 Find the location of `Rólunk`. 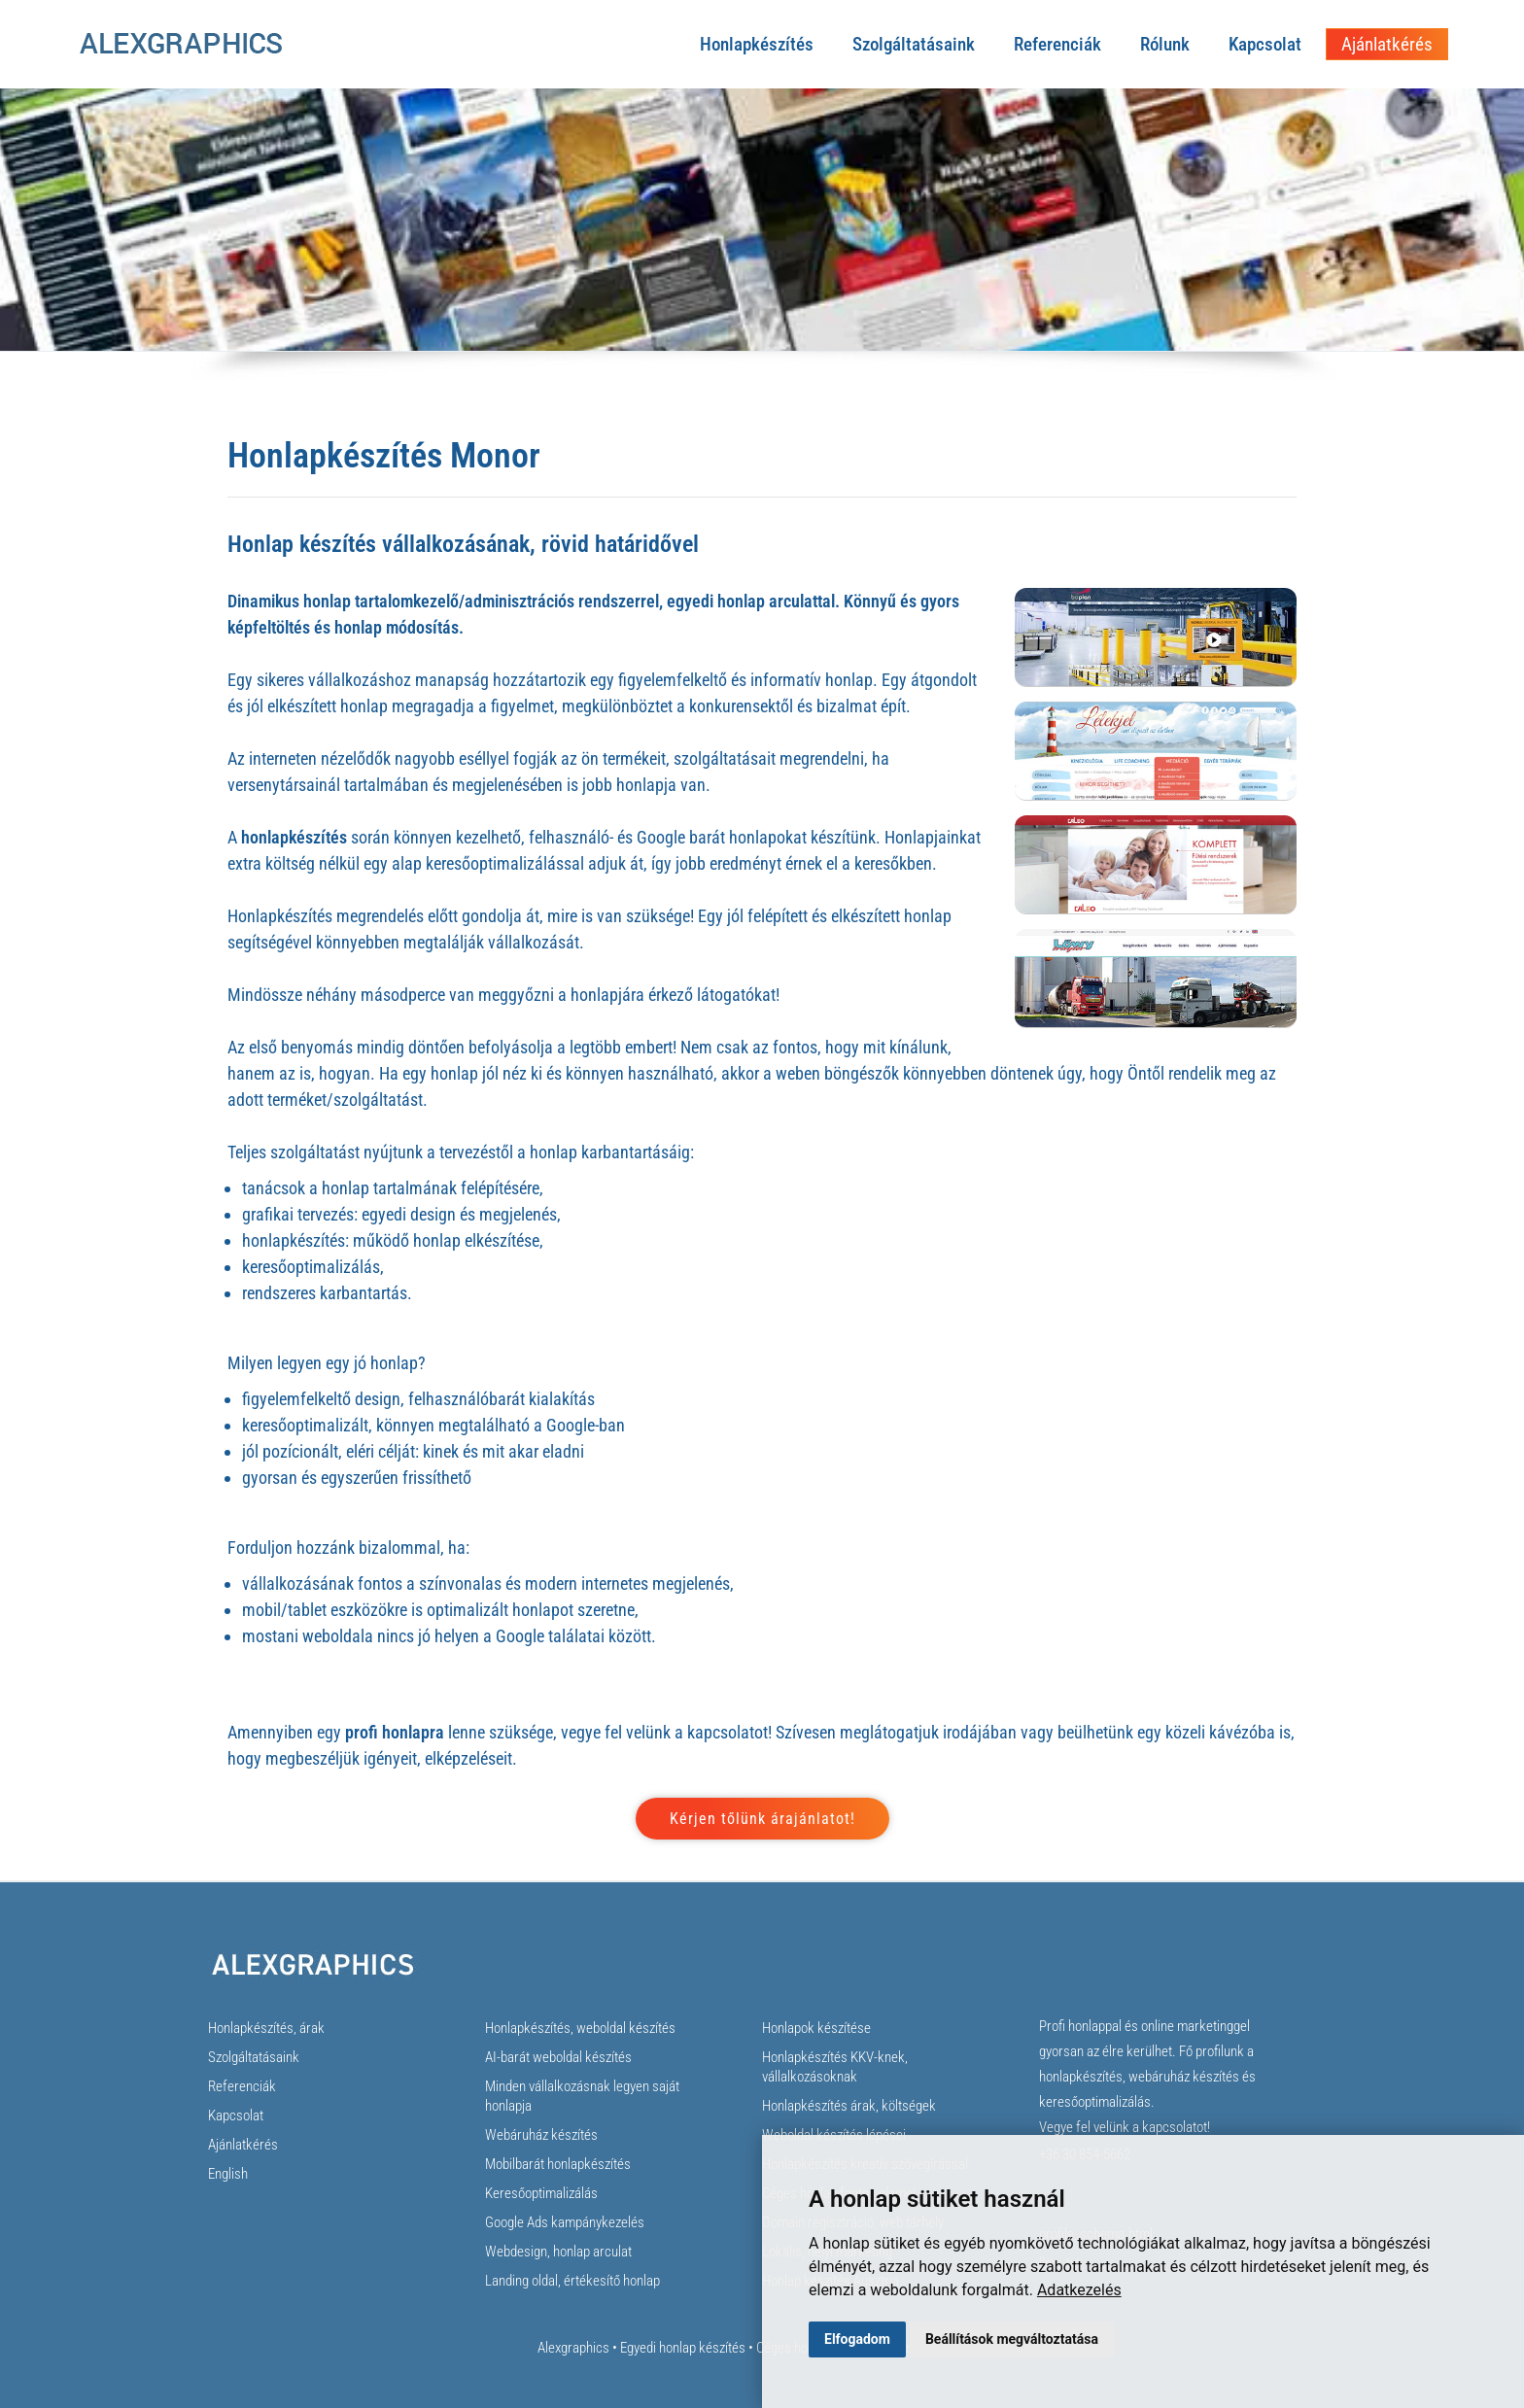

Rólunk is located at coordinates (1165, 44).